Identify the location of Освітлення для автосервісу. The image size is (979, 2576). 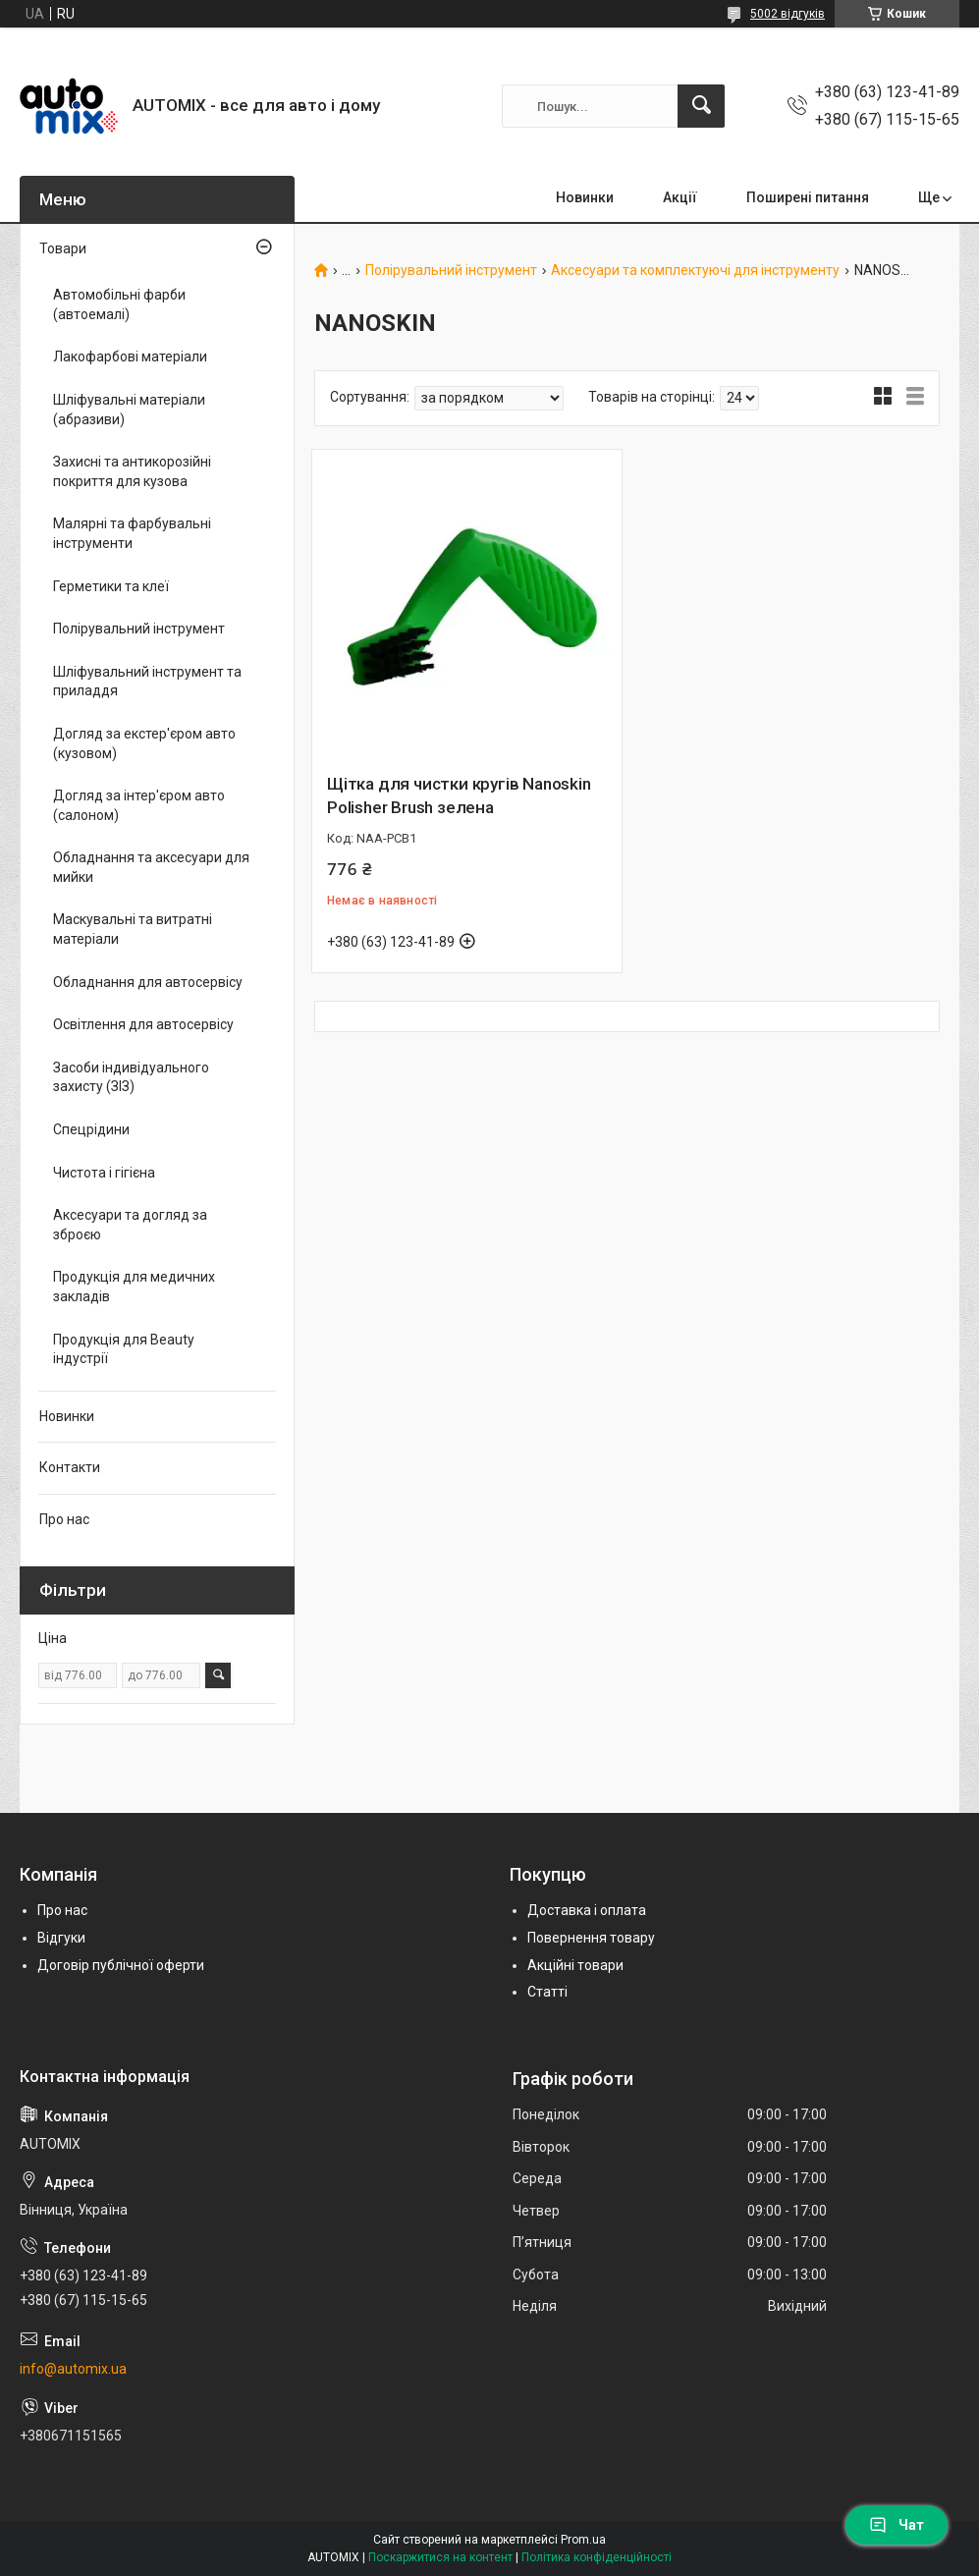
(143, 1024).